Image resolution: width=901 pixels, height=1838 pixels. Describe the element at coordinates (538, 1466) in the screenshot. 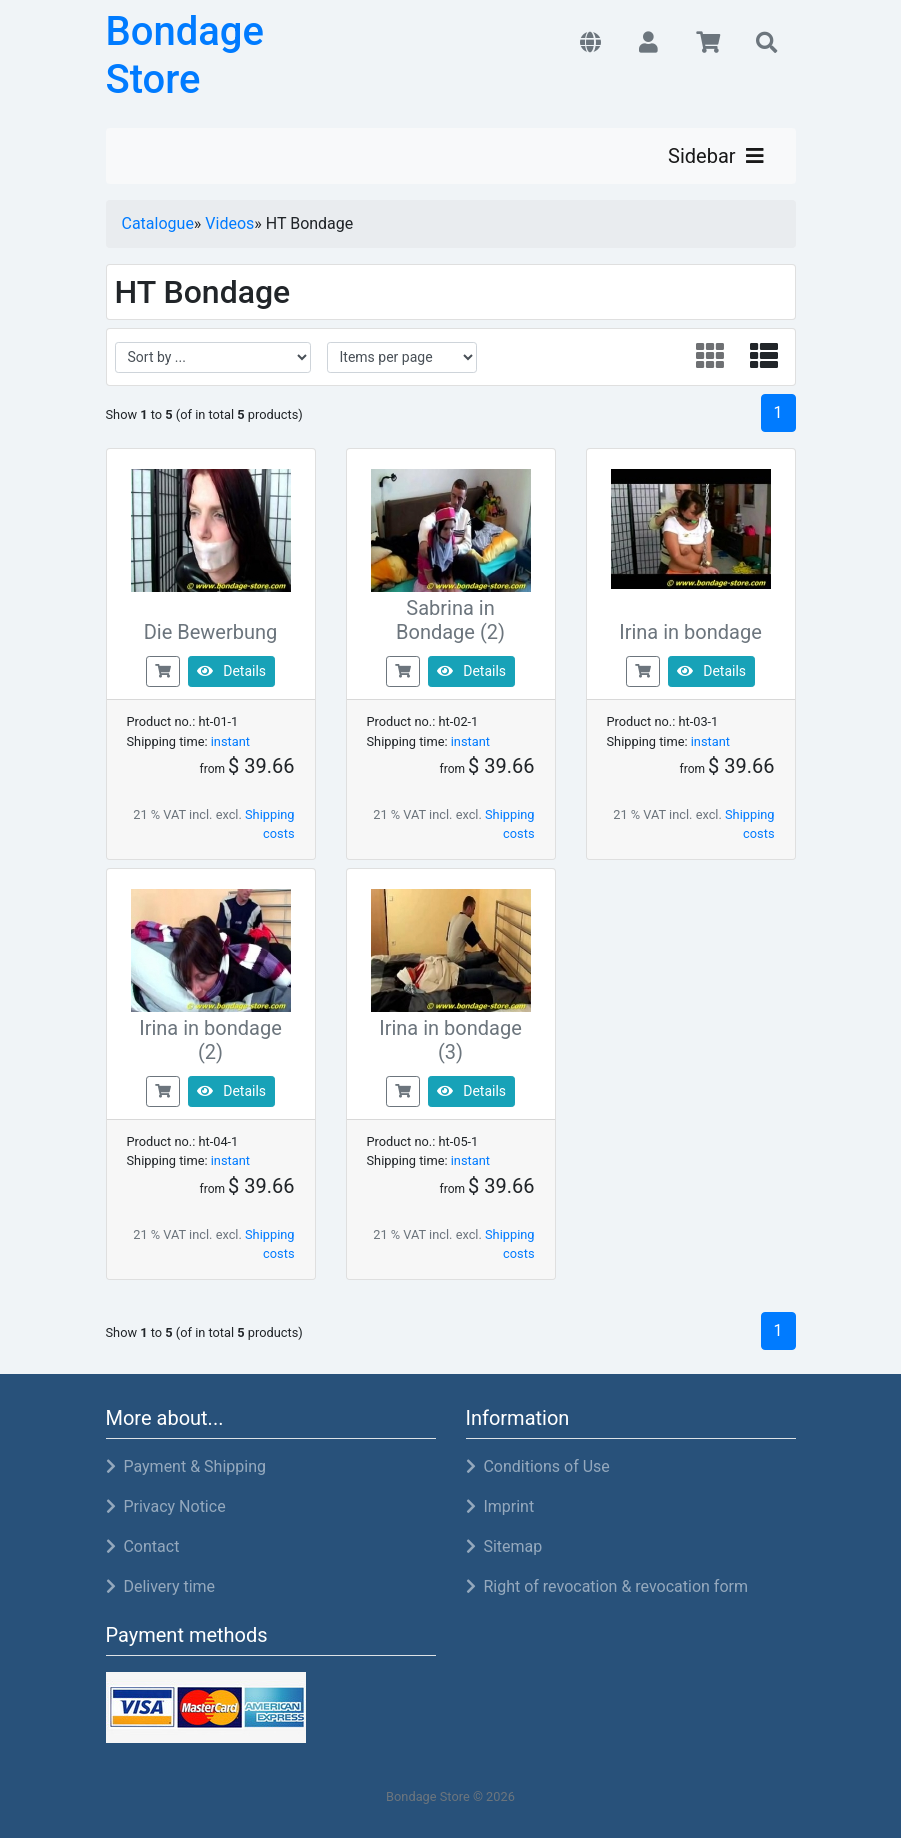

I see `Conditions of Use` at that location.